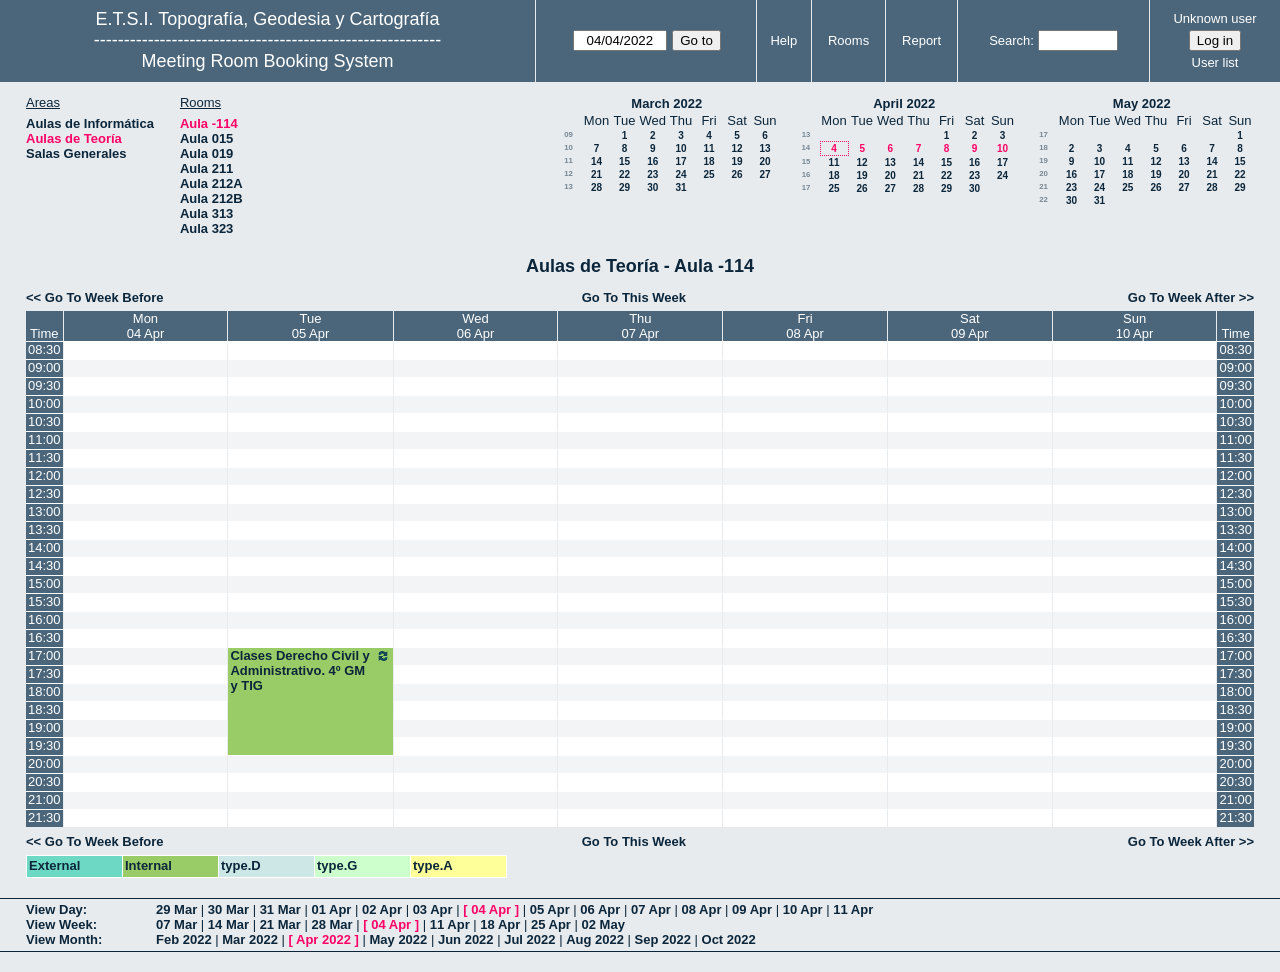 The width and height of the screenshot is (1280, 972). I want to click on Oct 2022, so click(729, 939).